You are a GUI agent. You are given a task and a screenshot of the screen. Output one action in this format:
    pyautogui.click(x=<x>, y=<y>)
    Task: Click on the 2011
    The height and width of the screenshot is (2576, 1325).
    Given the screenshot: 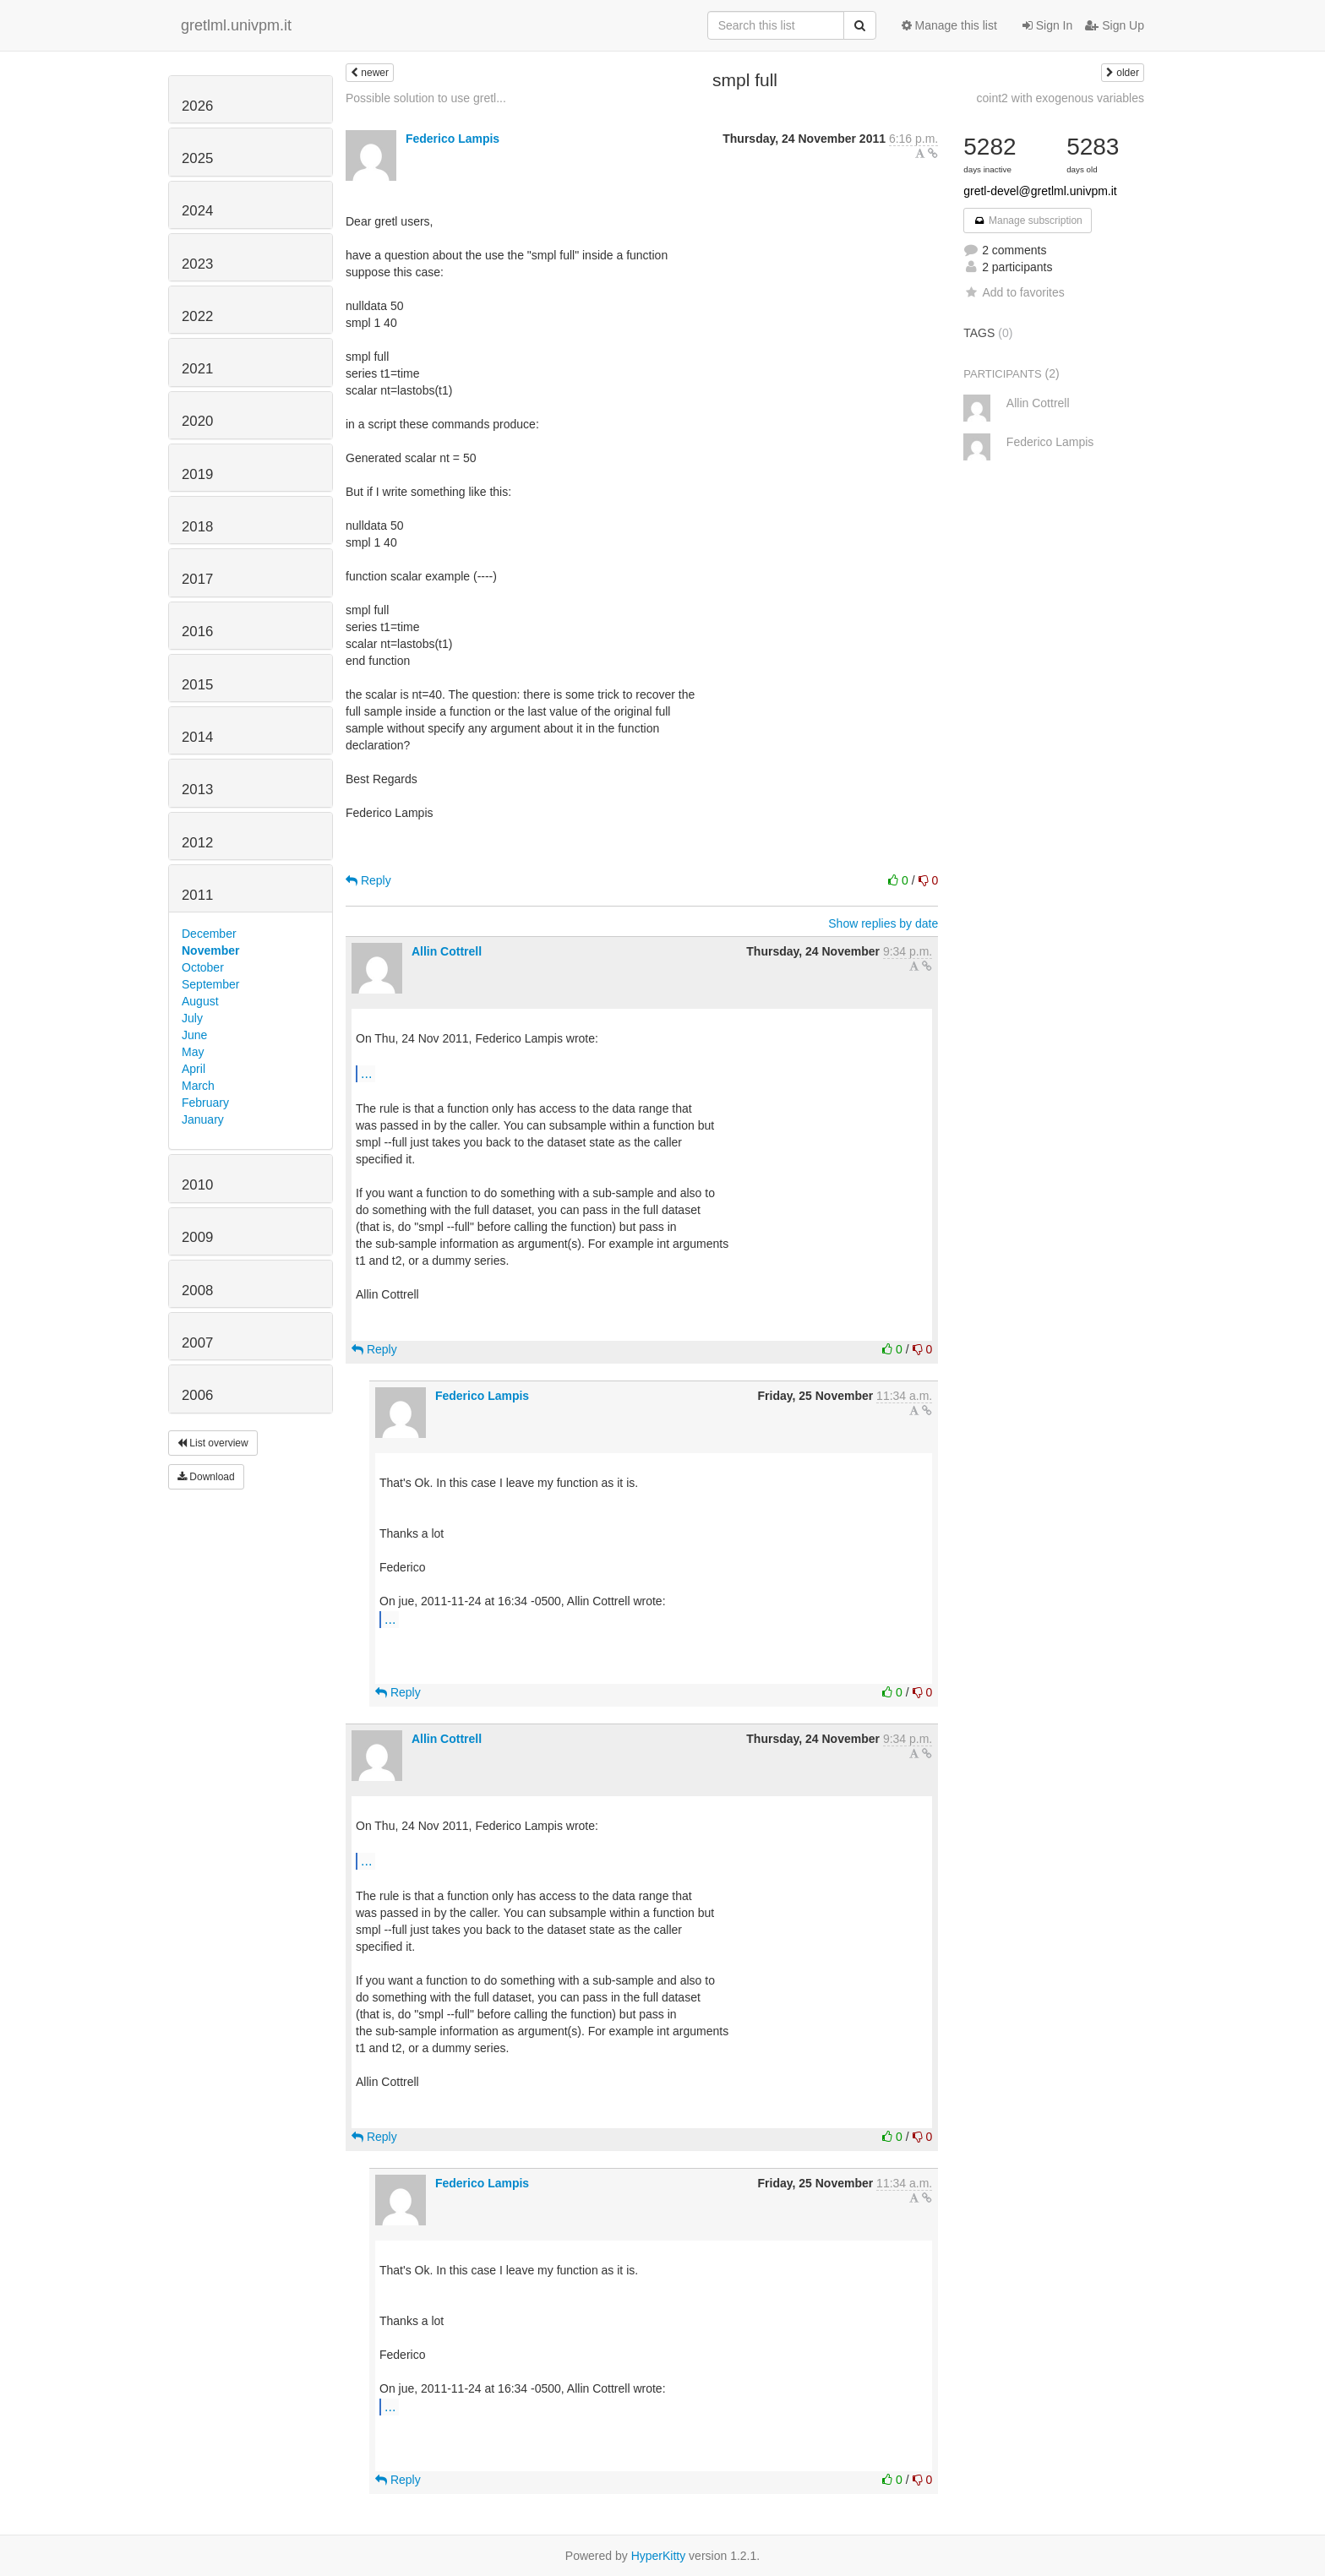 What is the action you would take?
    pyautogui.click(x=197, y=895)
    